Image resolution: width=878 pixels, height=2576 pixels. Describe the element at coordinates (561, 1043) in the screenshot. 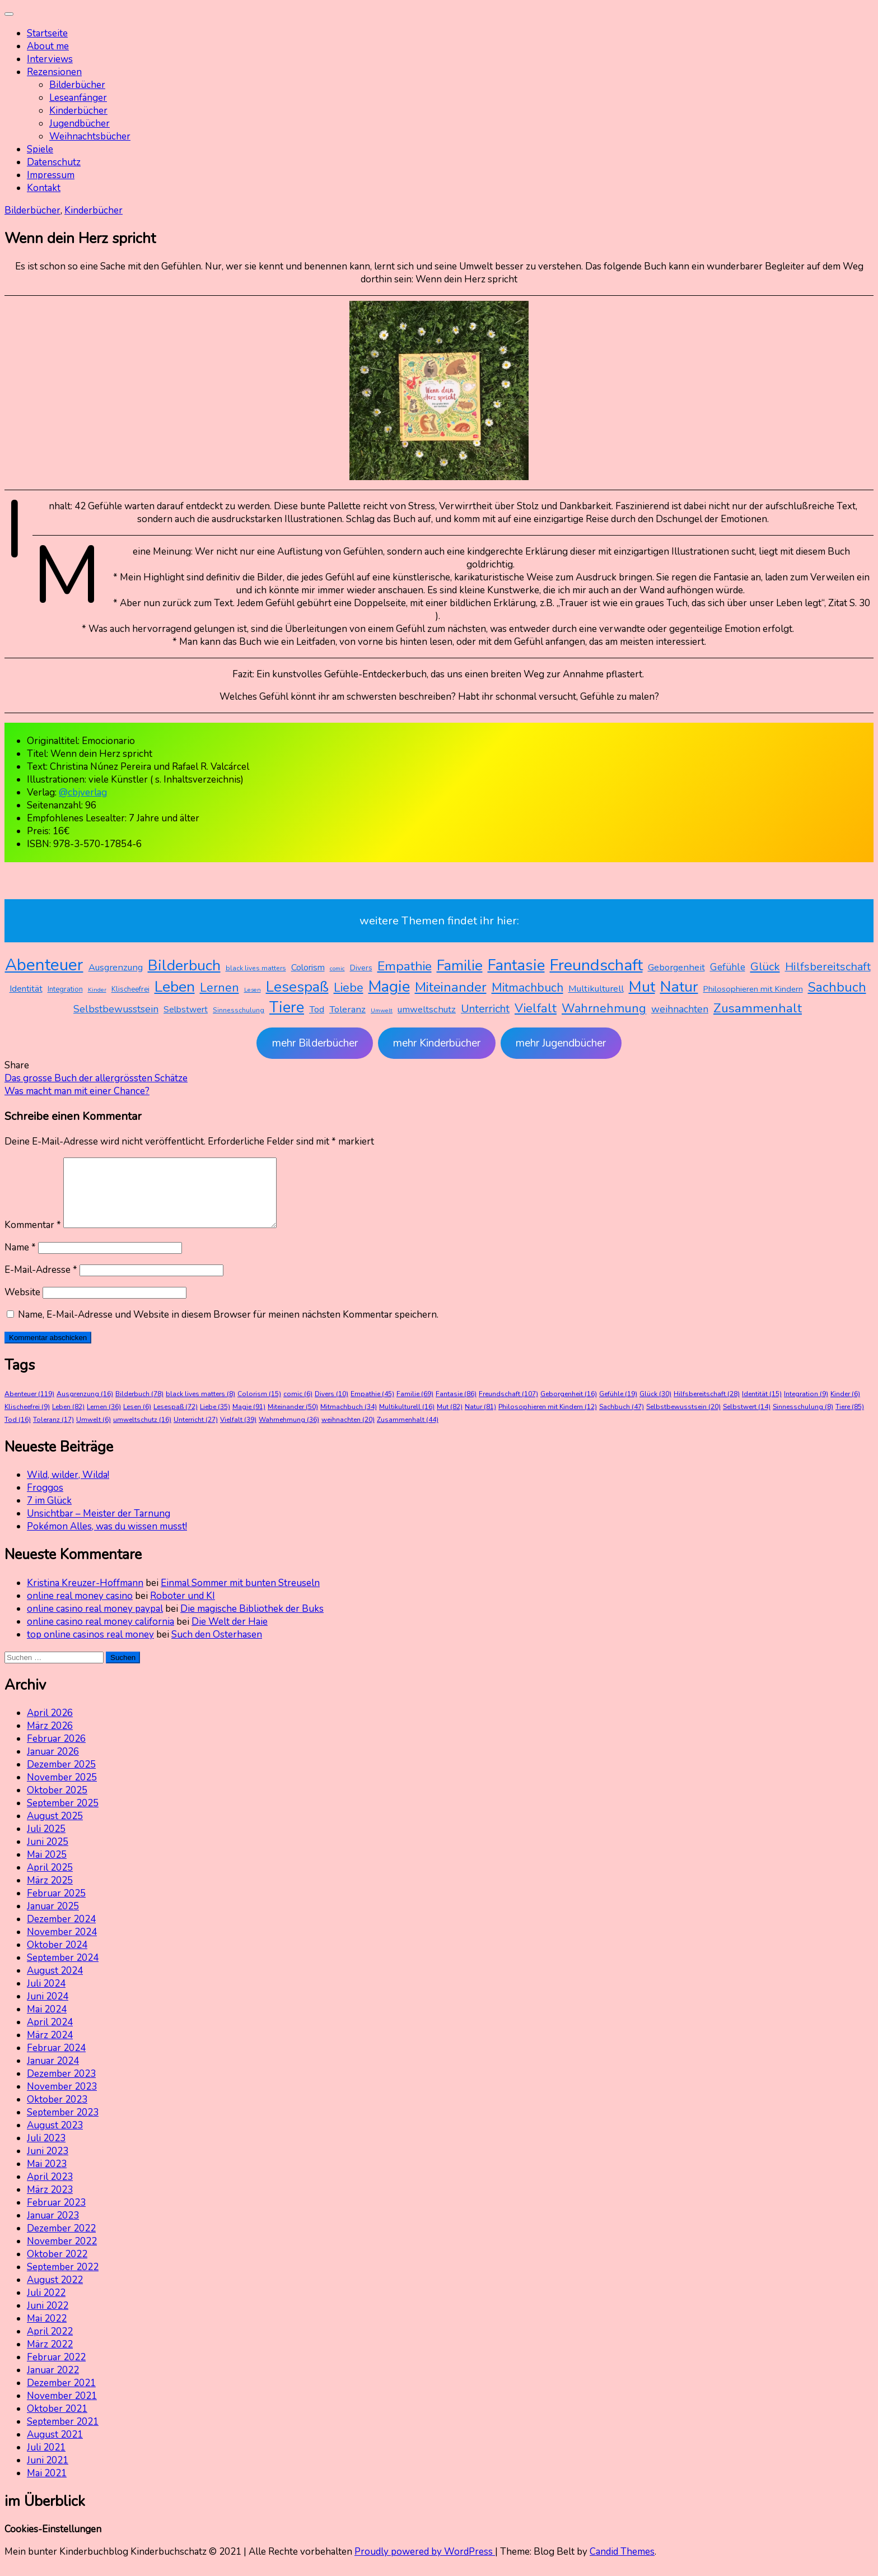

I see `mehr Jugendbücher` at that location.